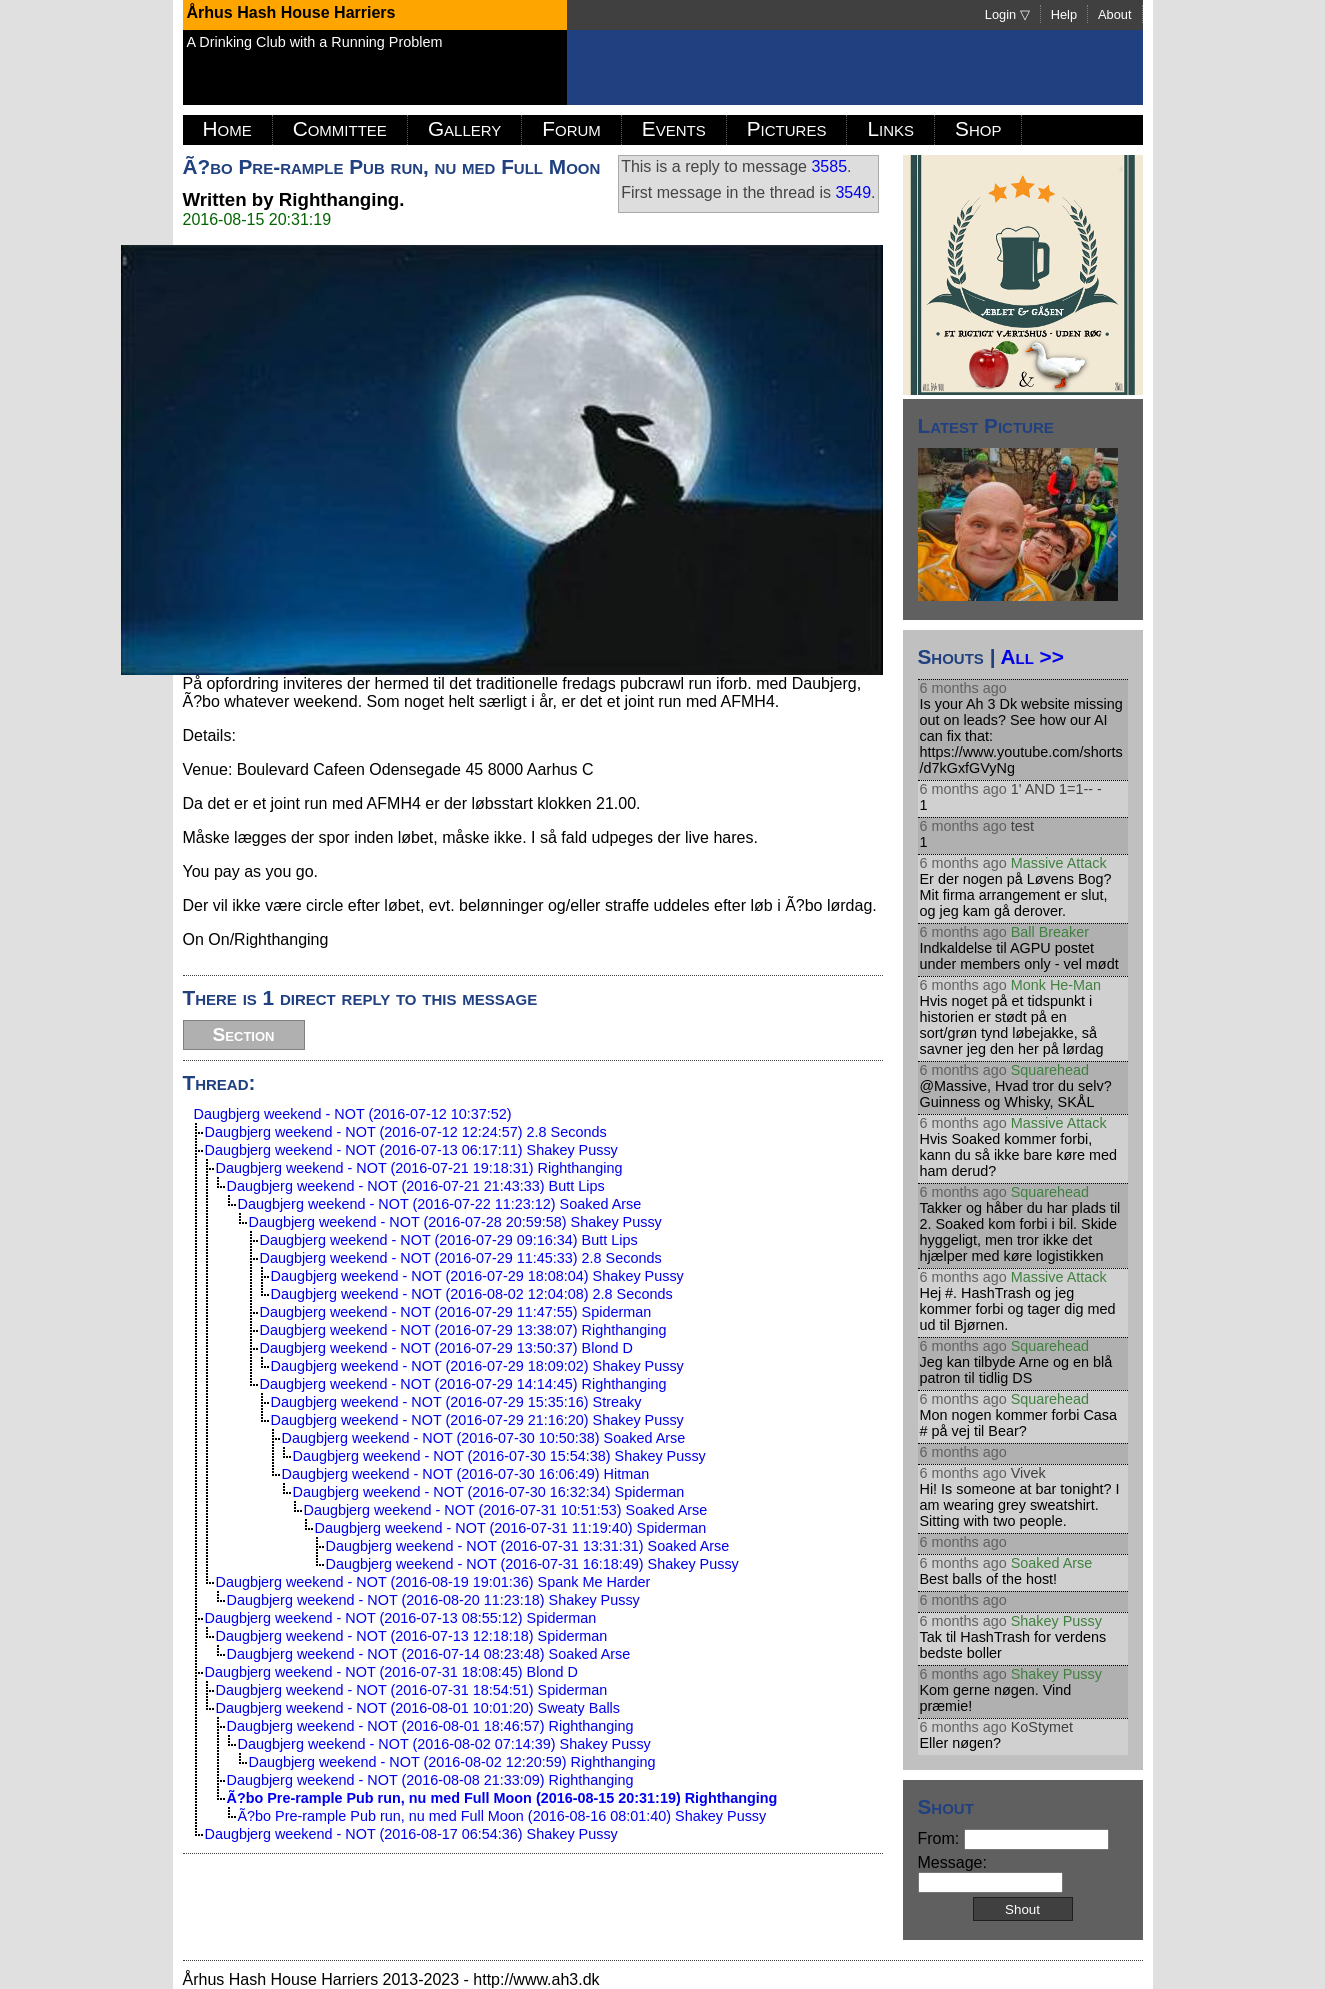  I want to click on Home, so click(227, 128).